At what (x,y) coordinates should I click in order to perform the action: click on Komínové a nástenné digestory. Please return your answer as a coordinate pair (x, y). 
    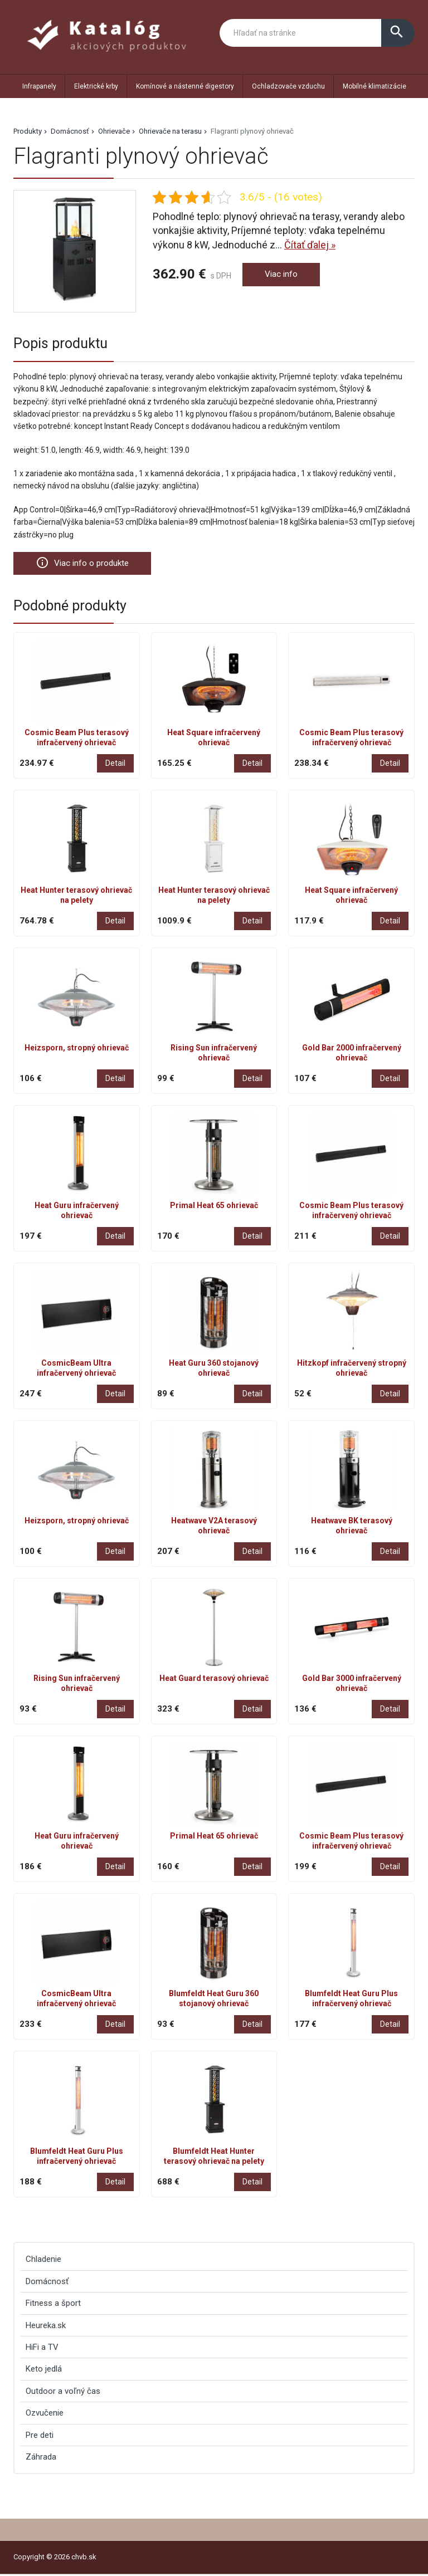
    Looking at the image, I should click on (185, 86).